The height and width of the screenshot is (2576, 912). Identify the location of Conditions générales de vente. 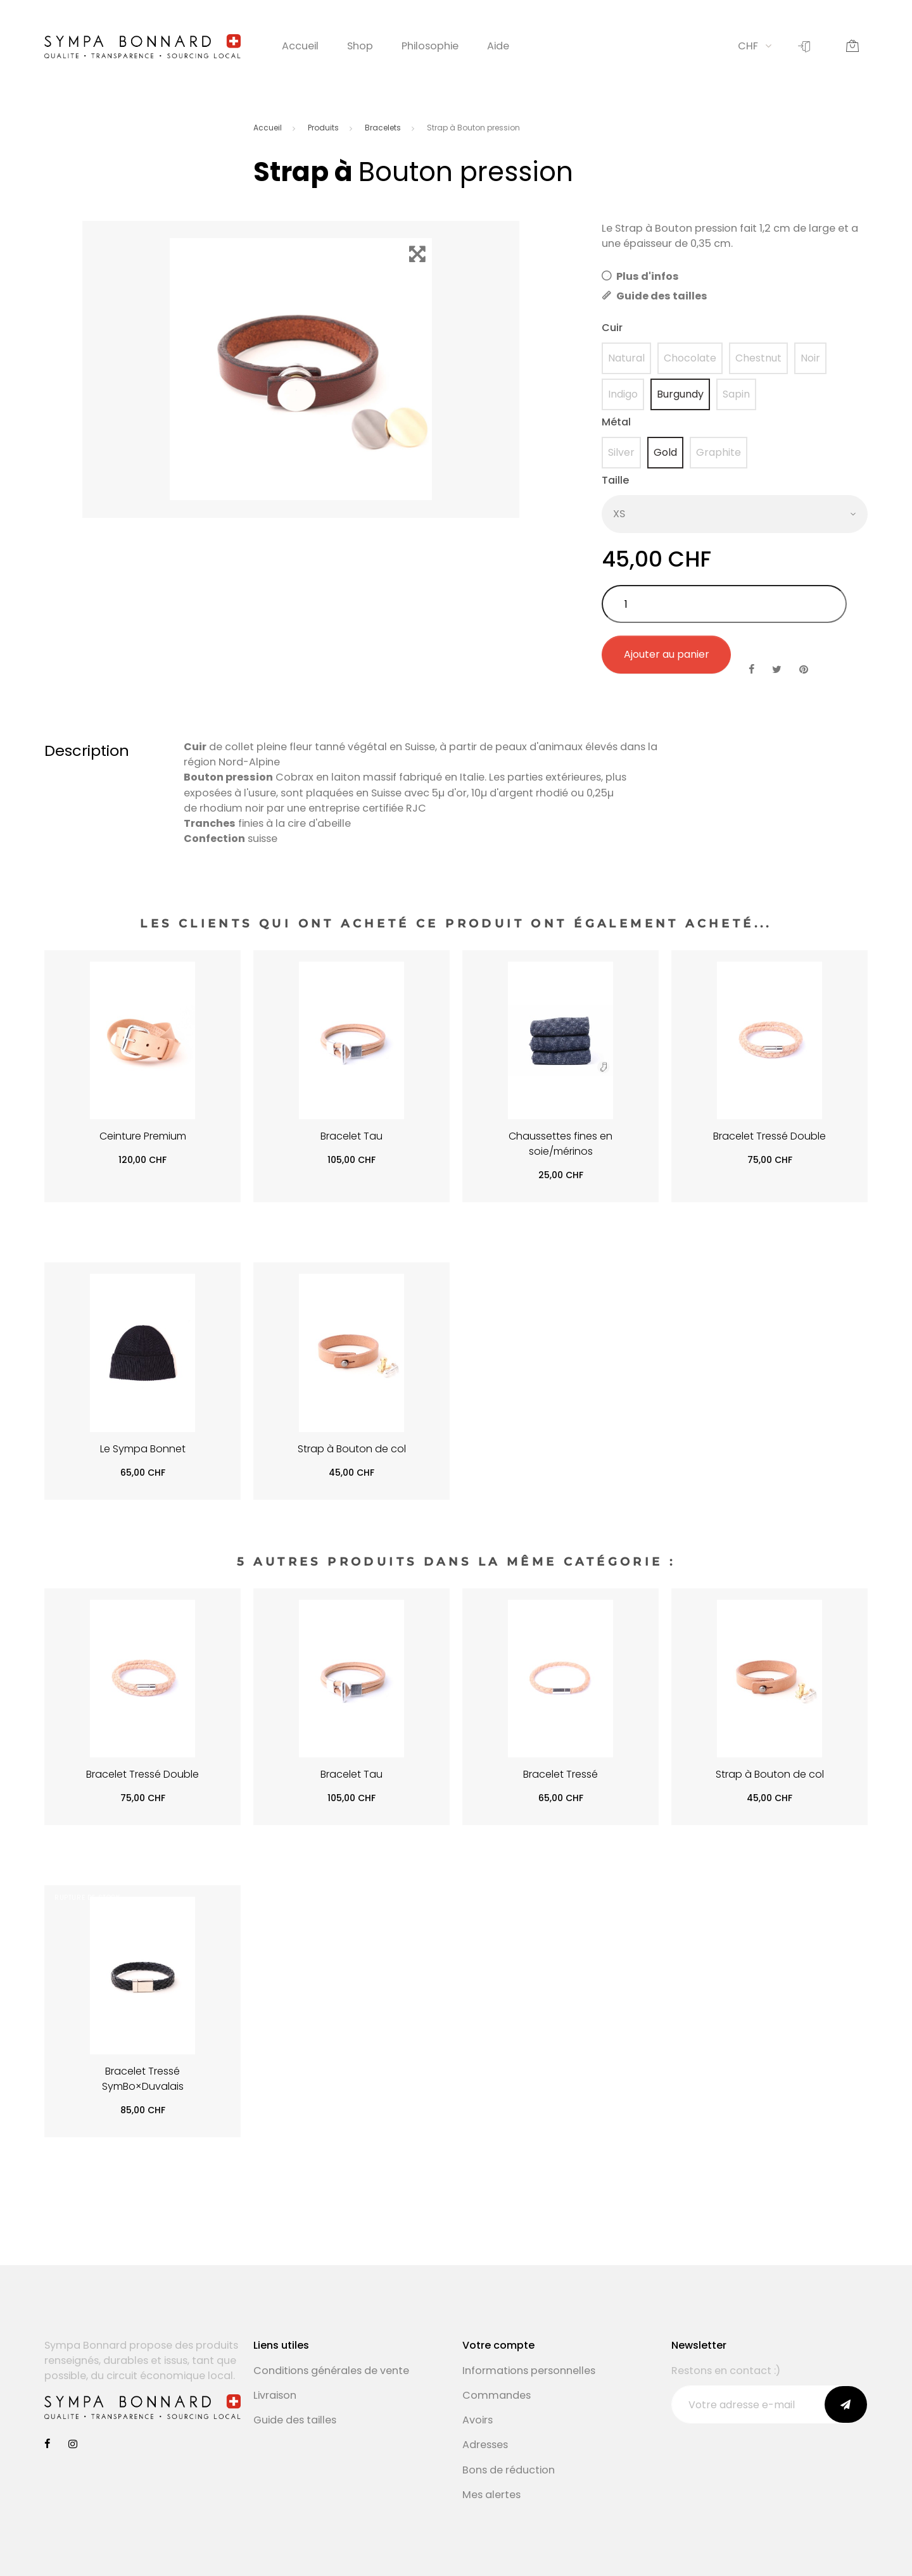
(331, 2370).